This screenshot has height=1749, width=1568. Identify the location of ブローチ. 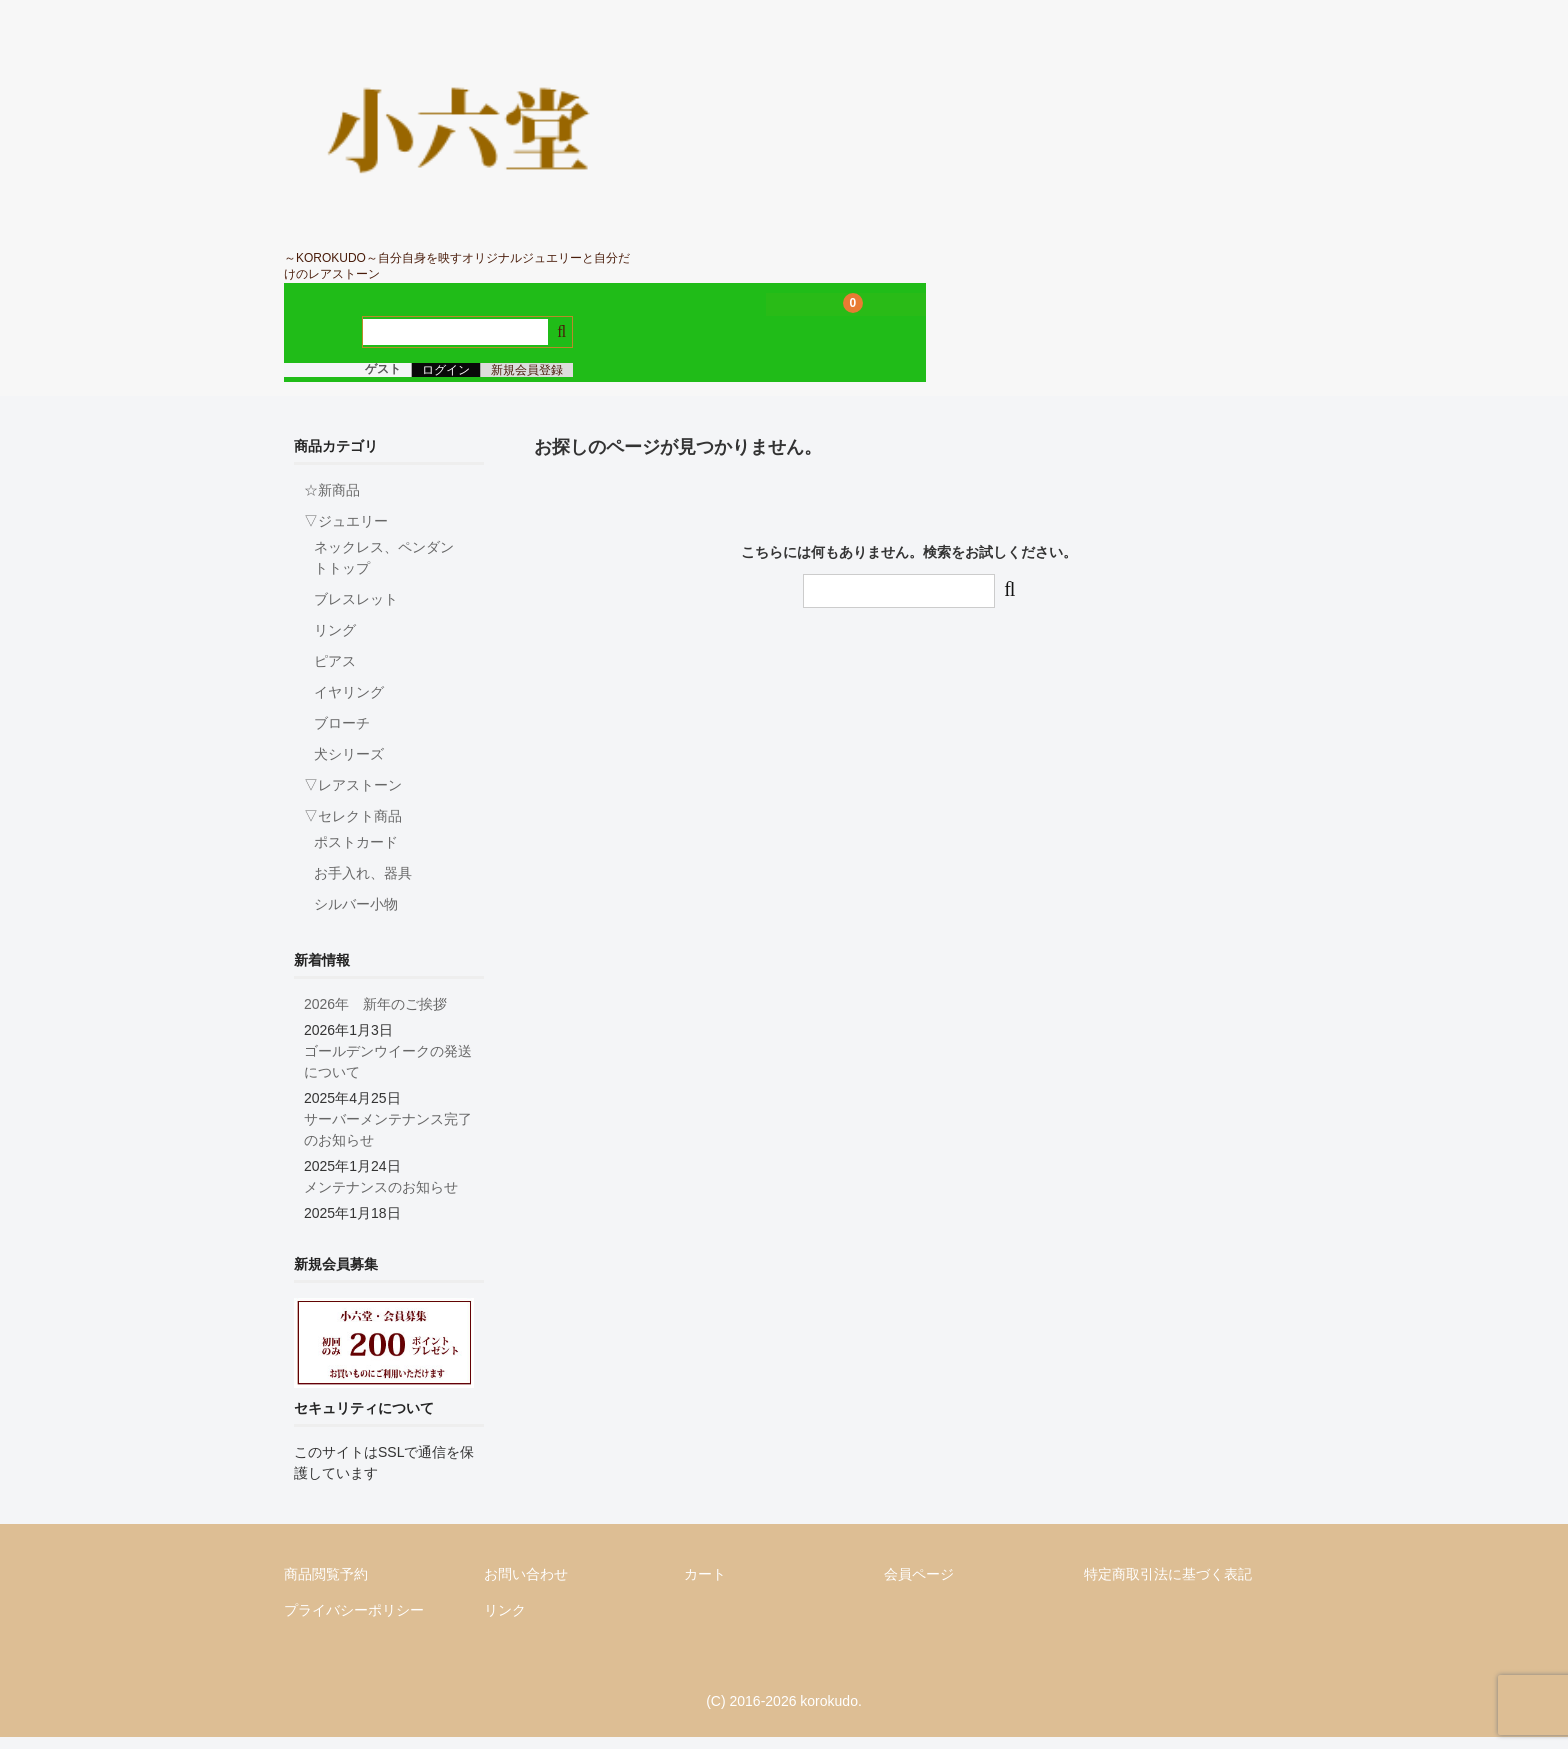
(342, 735).